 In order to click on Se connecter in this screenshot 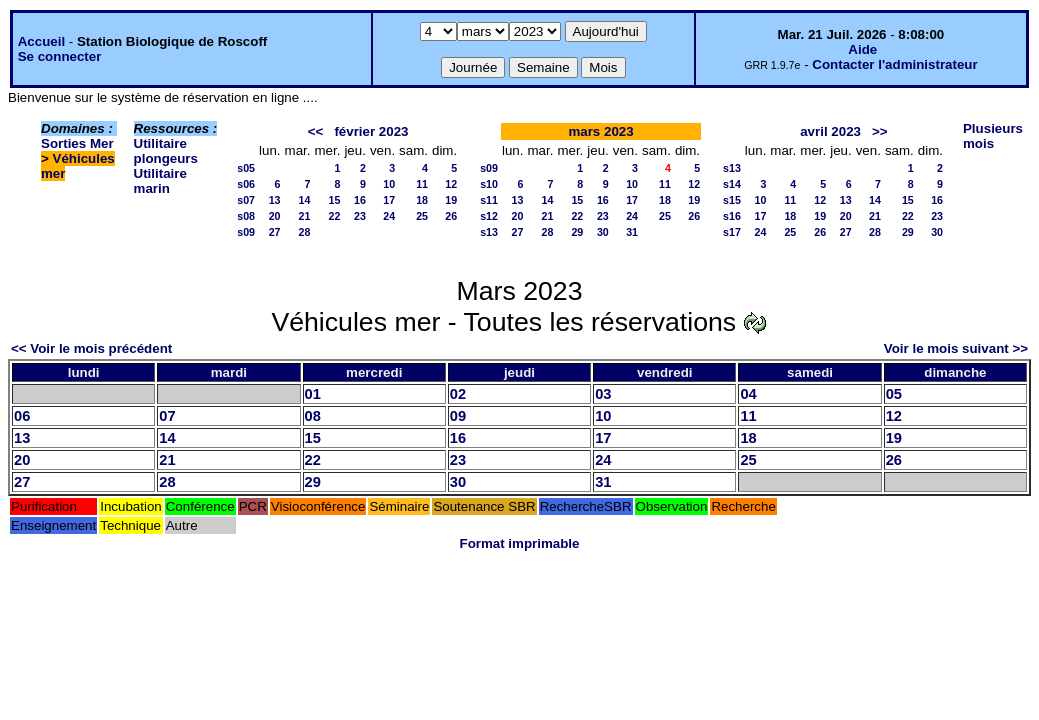, I will do `click(60, 56)`.